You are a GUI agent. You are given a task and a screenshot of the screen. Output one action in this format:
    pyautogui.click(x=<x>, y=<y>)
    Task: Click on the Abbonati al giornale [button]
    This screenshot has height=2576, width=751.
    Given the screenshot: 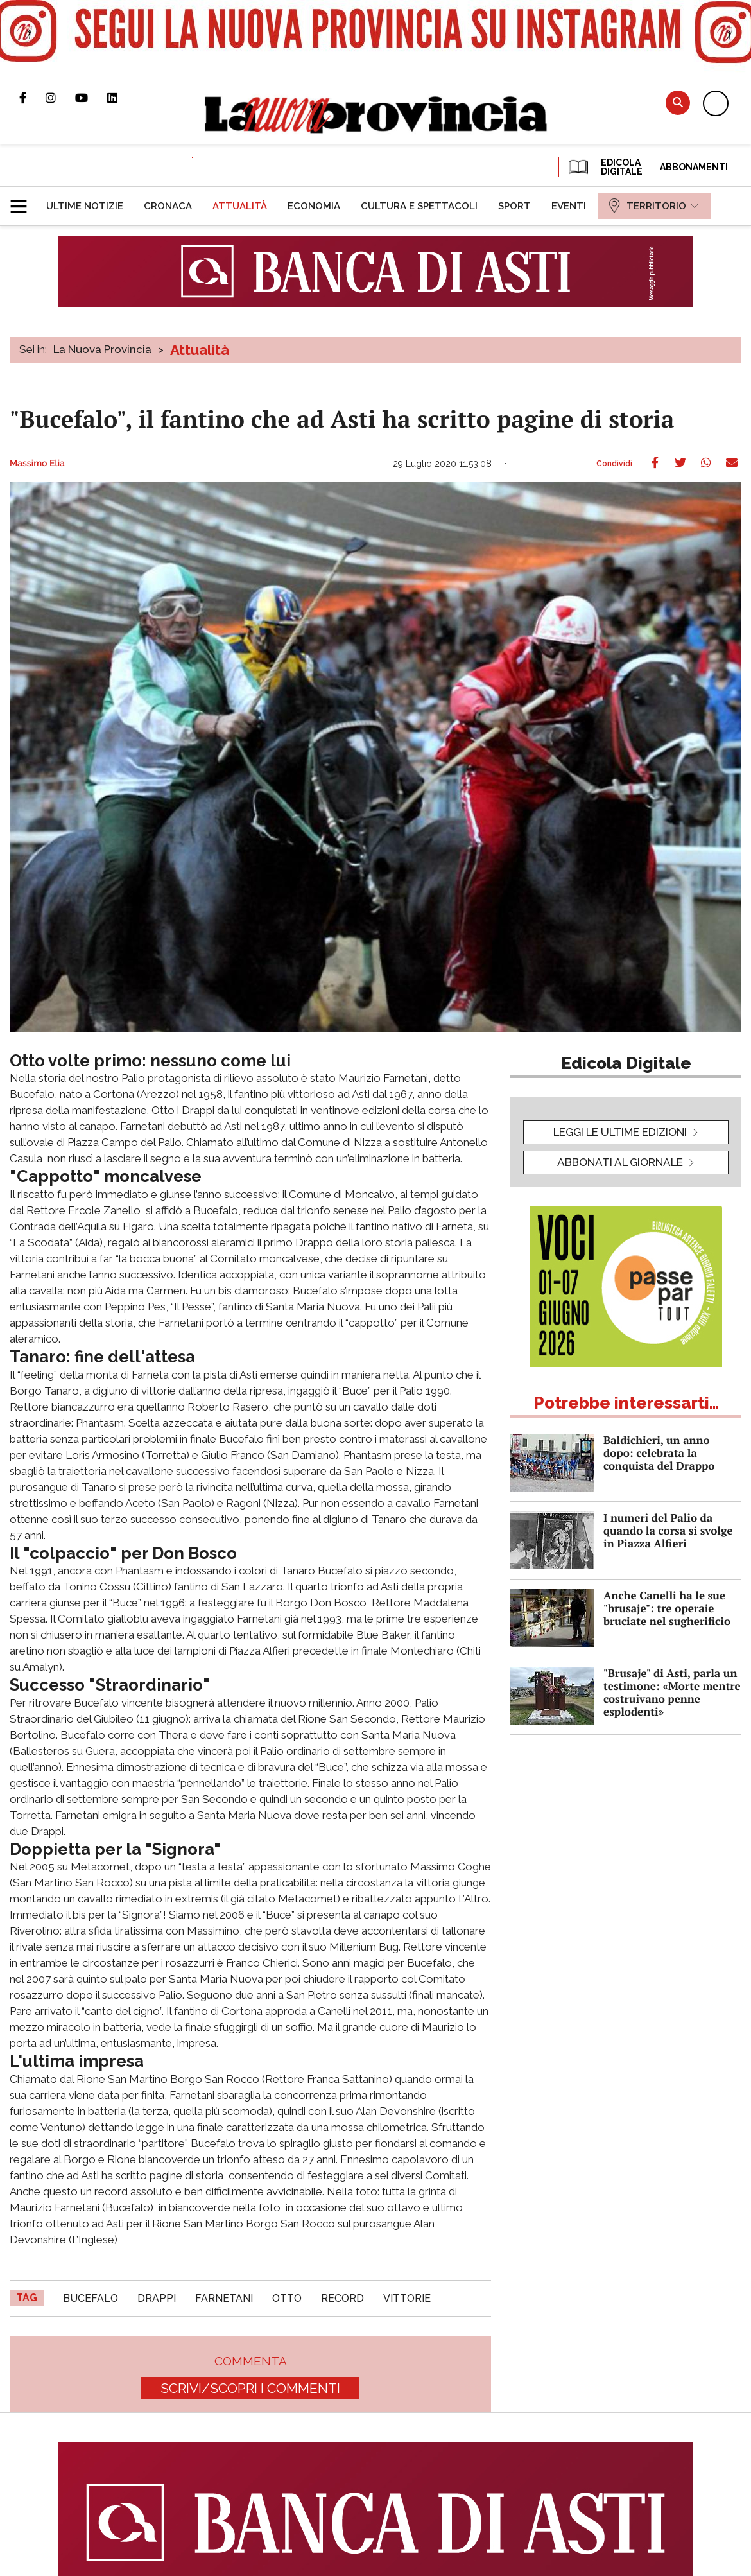 What is the action you would take?
    pyautogui.click(x=620, y=1162)
    